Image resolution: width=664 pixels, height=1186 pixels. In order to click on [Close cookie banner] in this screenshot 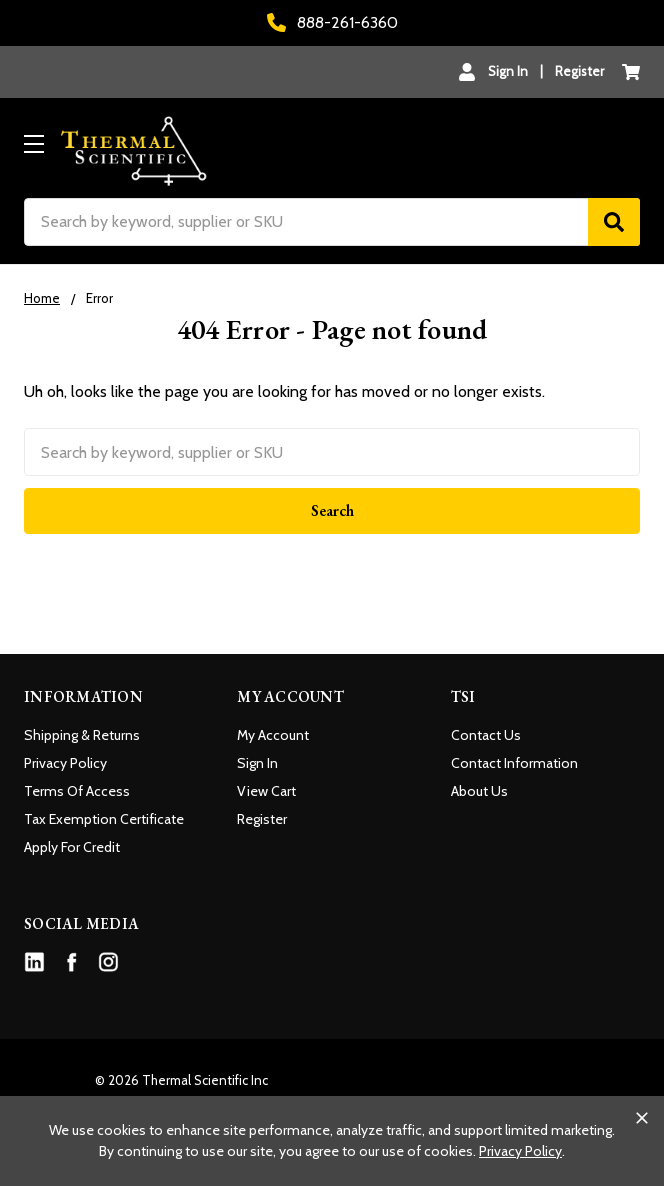, I will do `click(642, 1118)`.